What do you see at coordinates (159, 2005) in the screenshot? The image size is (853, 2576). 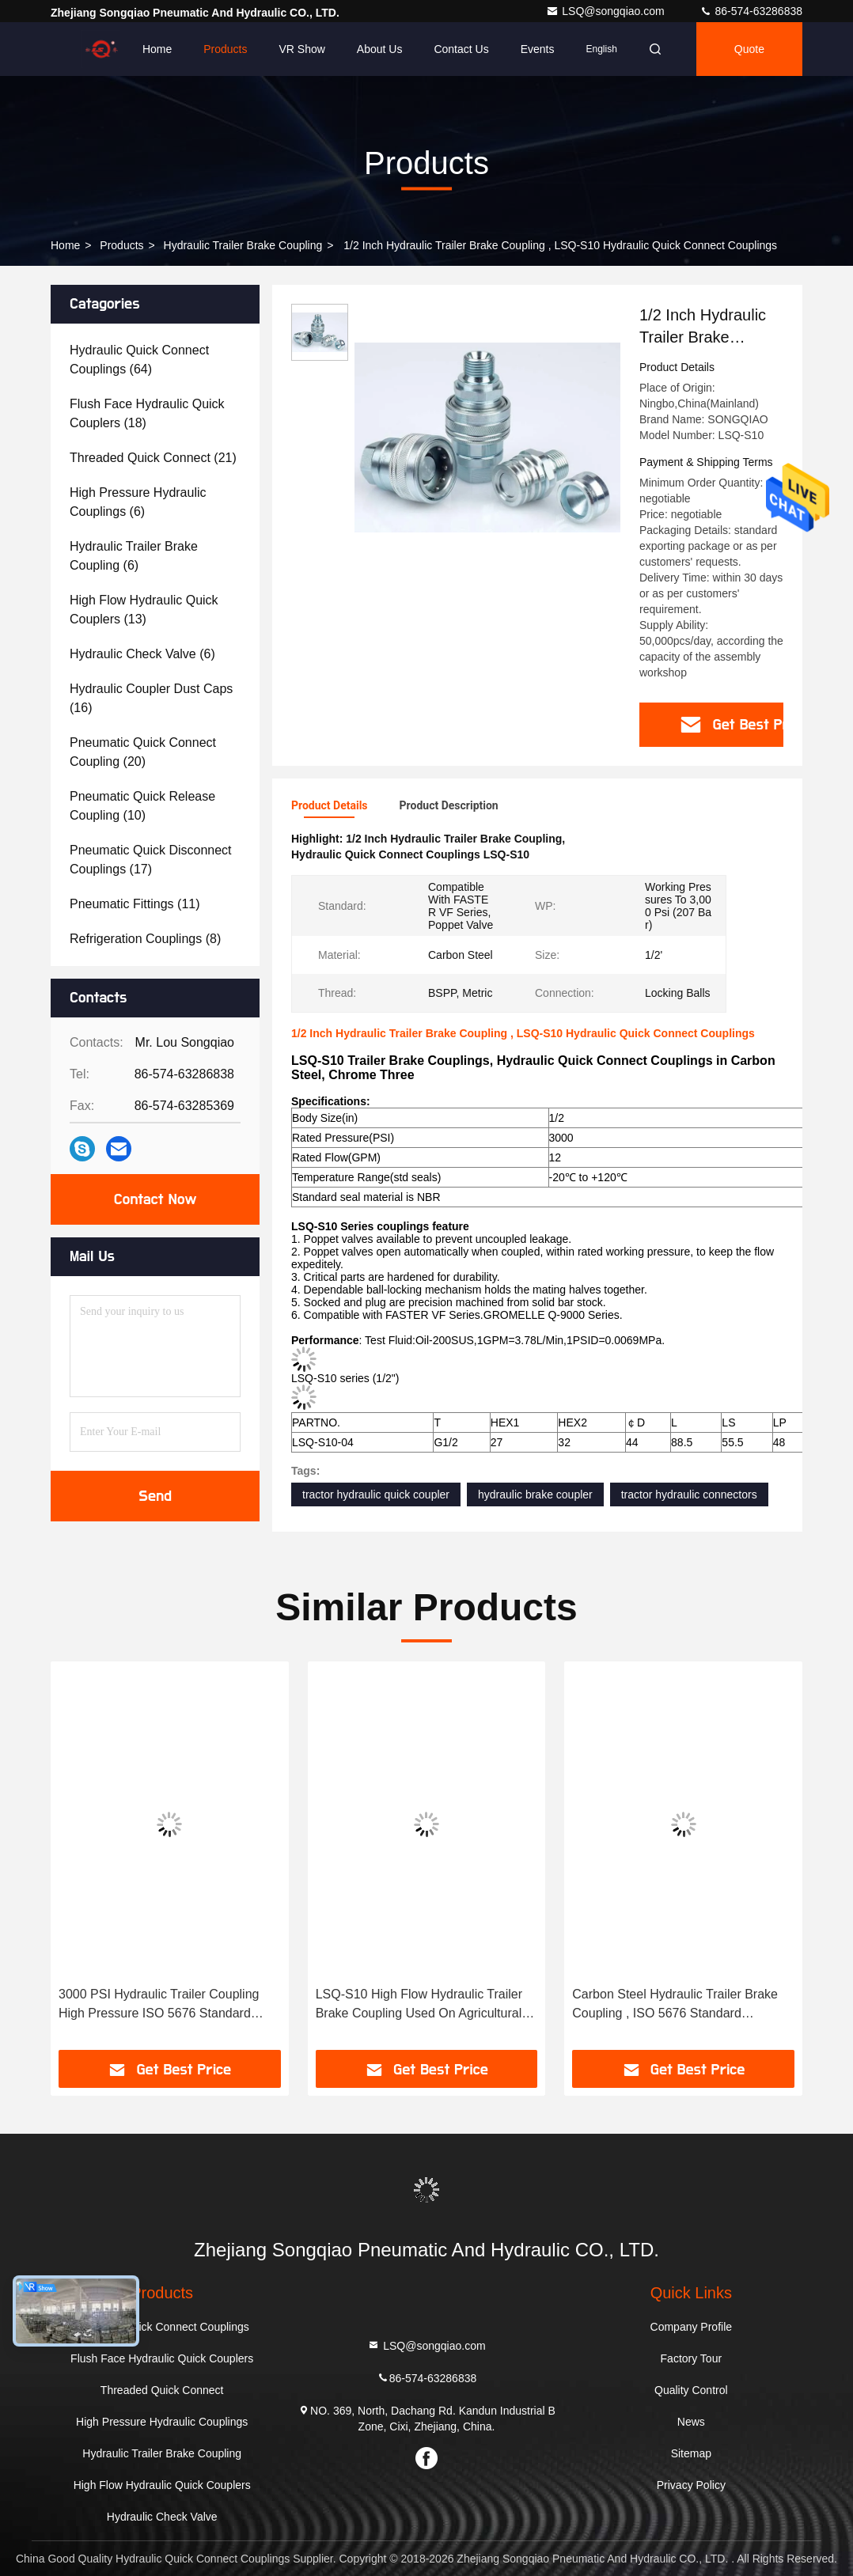 I see `3000 PSI Hydraulic Trailer Coupling High Pressure ISO 5676 Standard Poppet Valves` at bounding box center [159, 2005].